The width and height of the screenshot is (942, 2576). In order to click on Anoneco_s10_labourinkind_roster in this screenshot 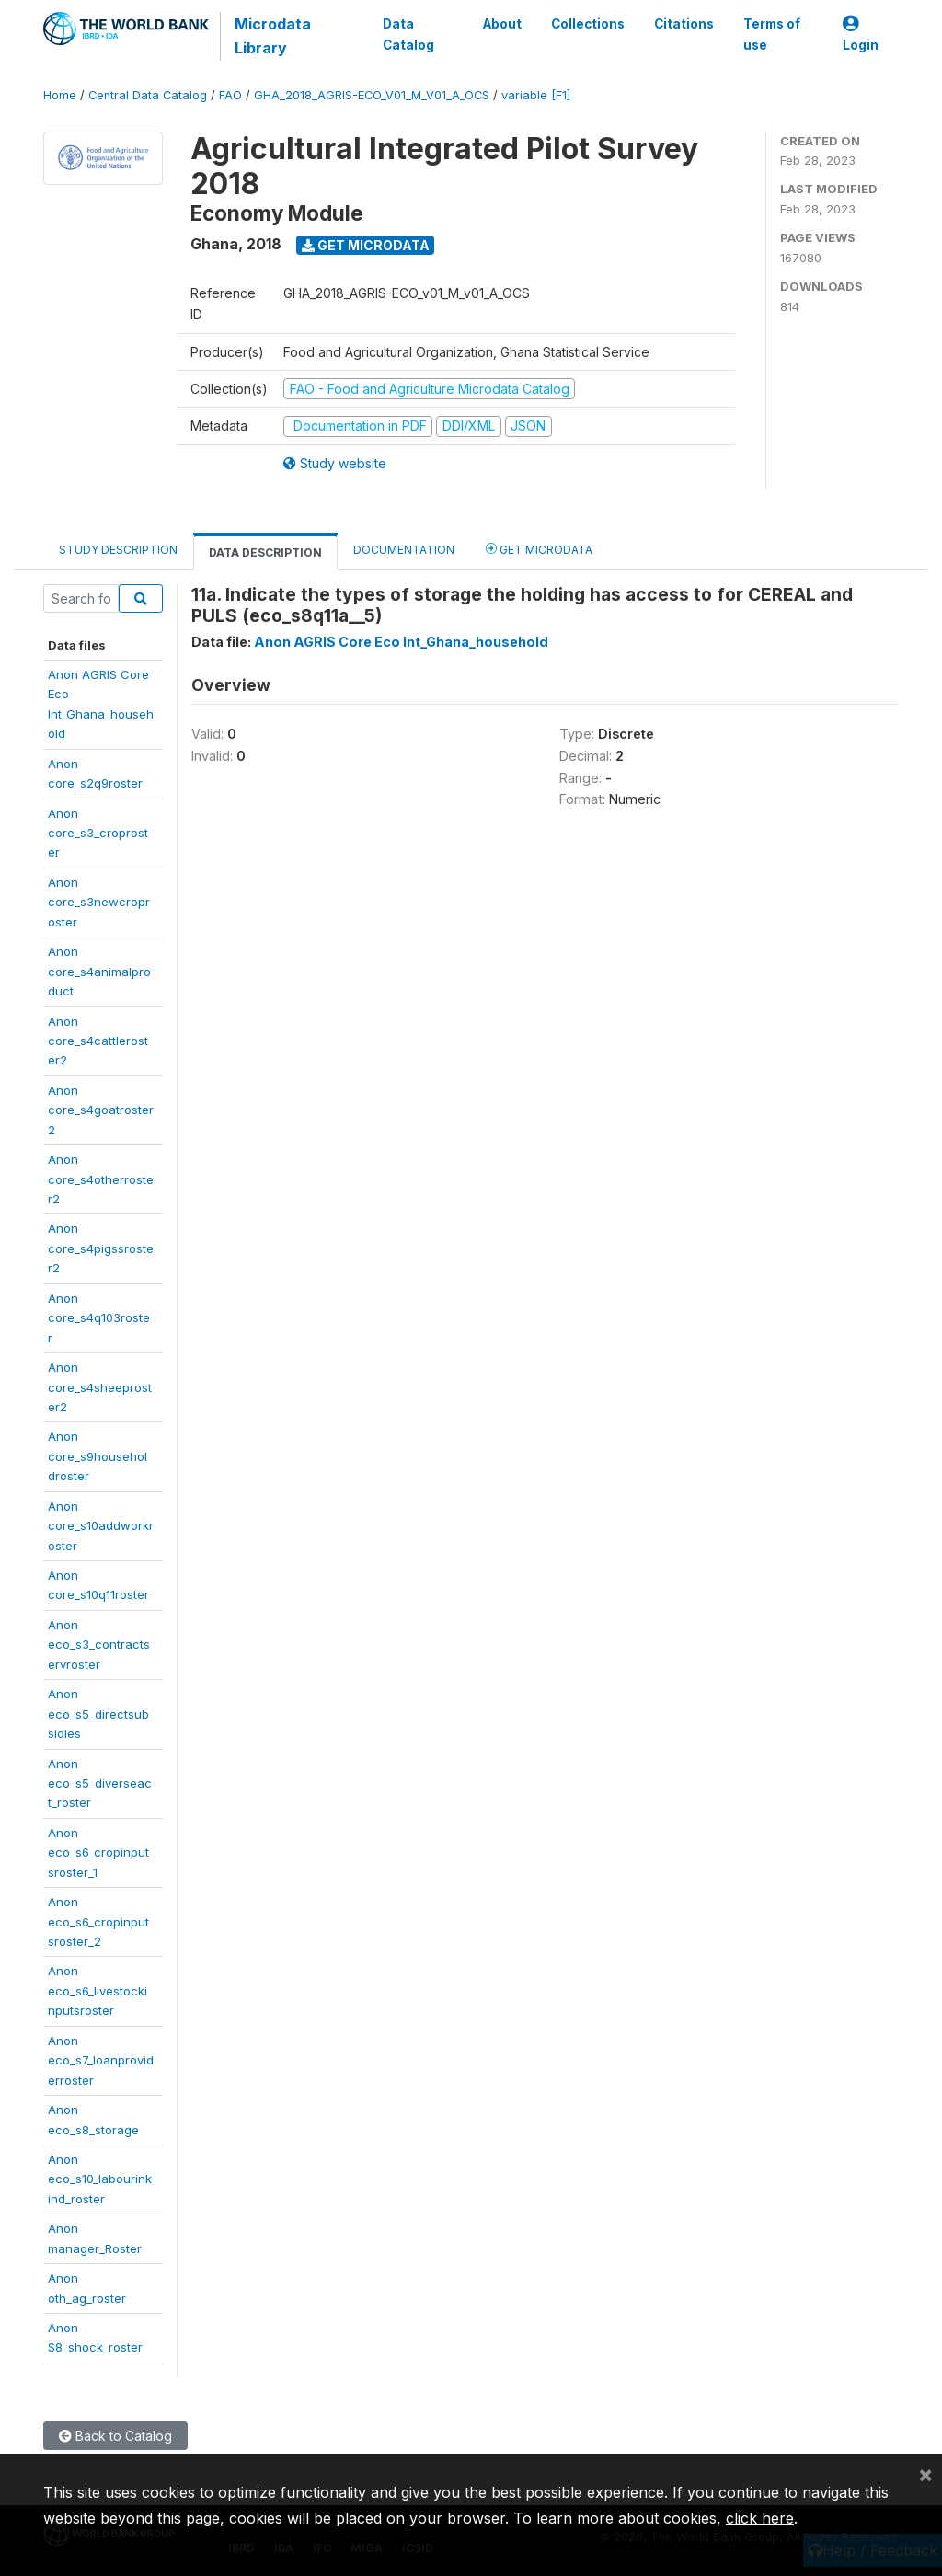, I will do `click(100, 2179)`.